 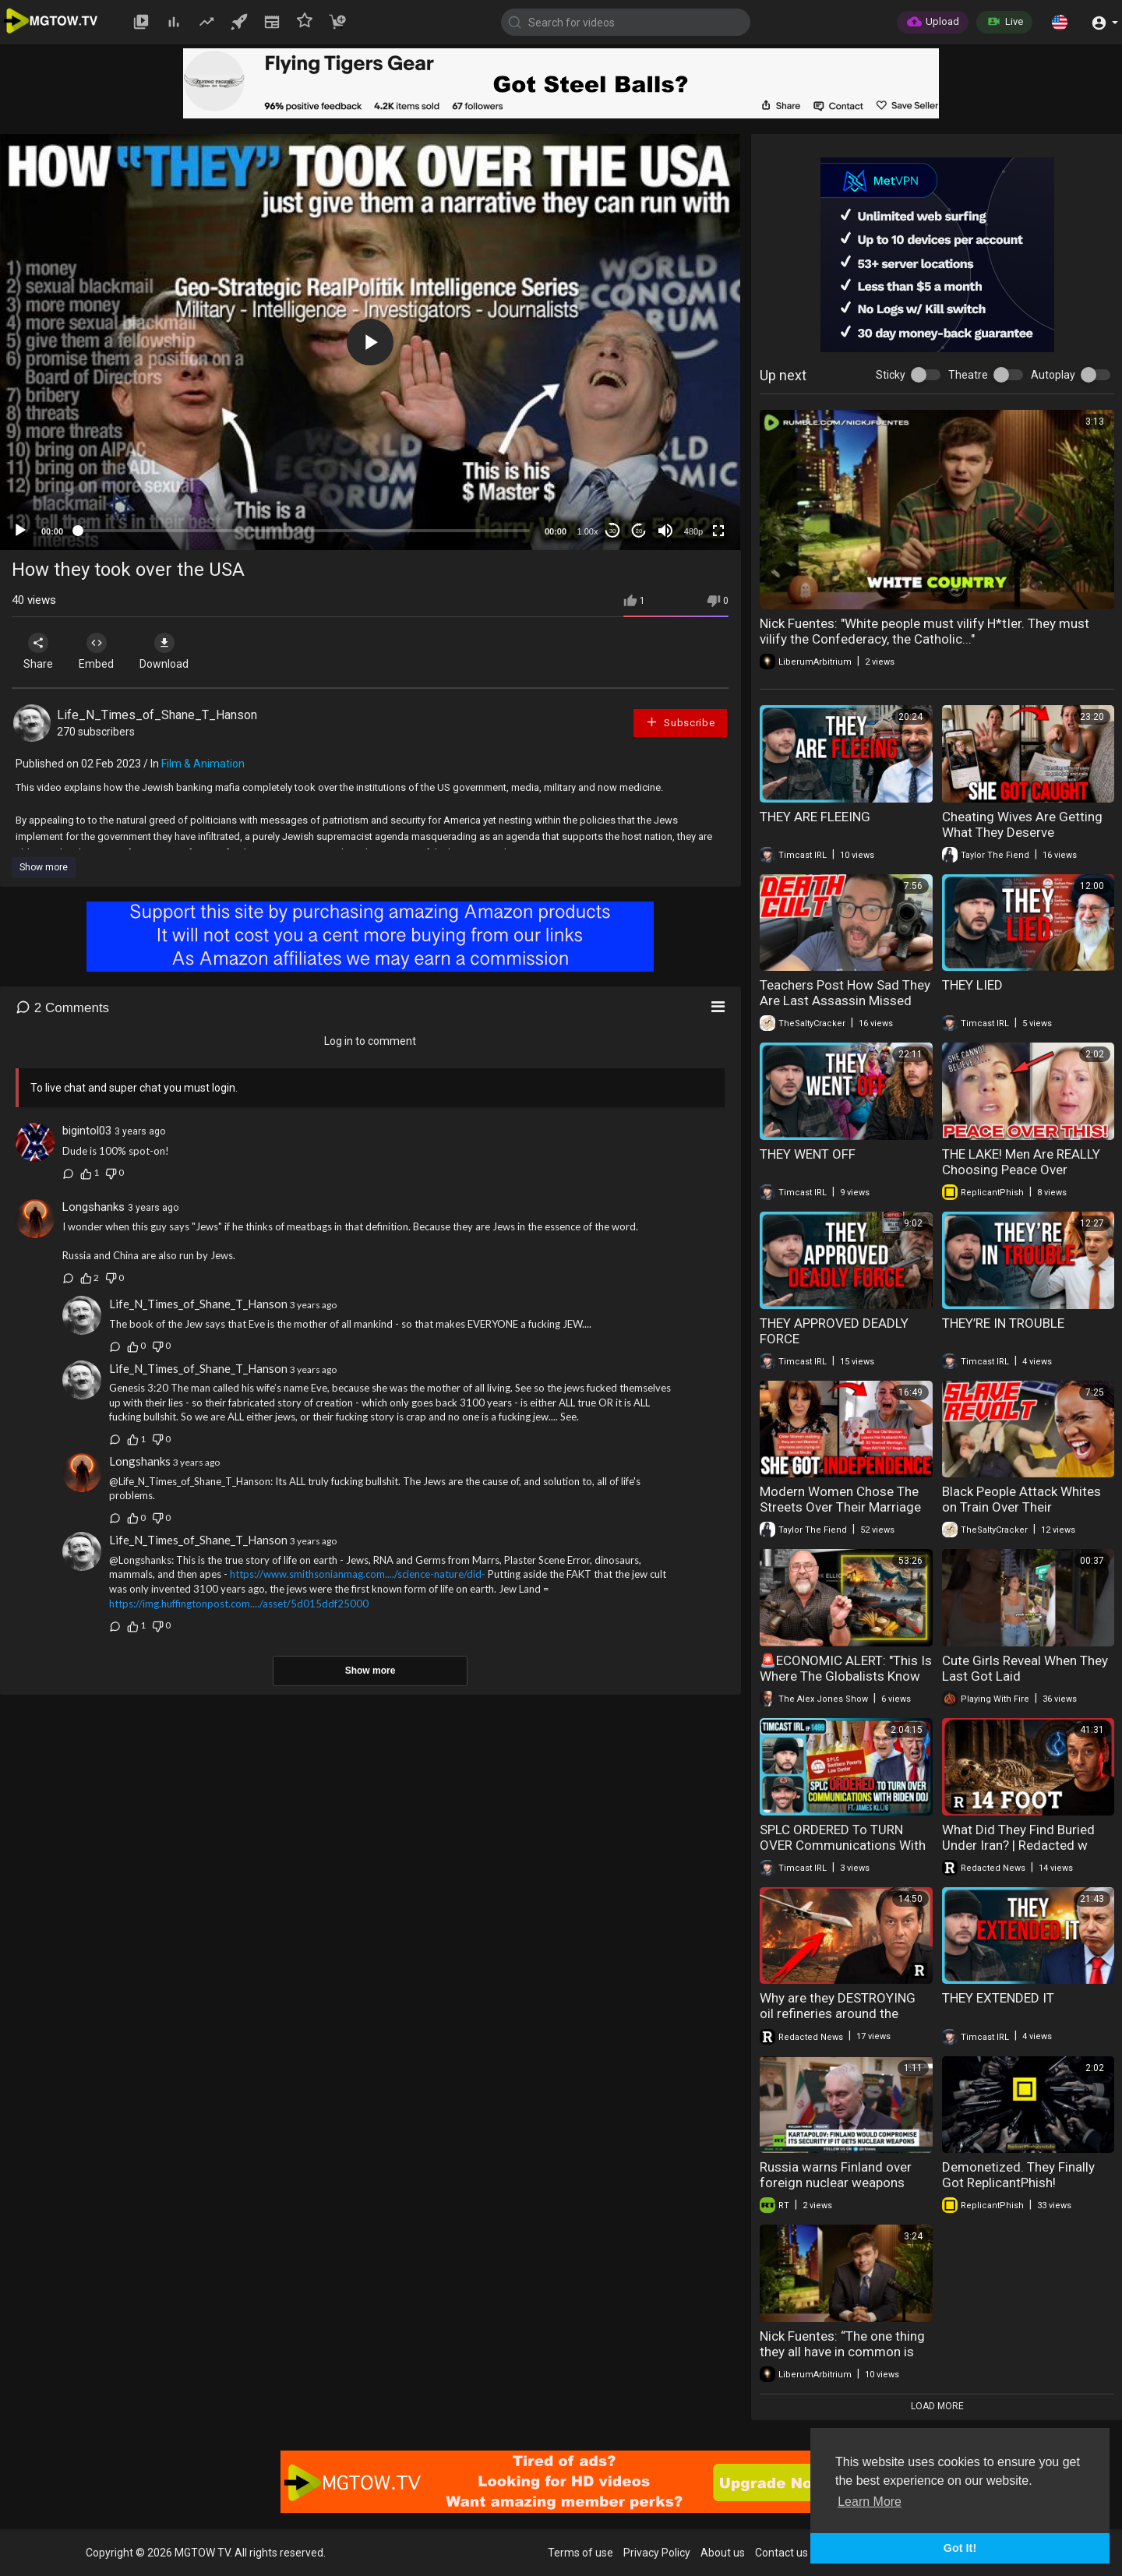 What do you see at coordinates (680, 722) in the screenshot?
I see `Subscribe` at bounding box center [680, 722].